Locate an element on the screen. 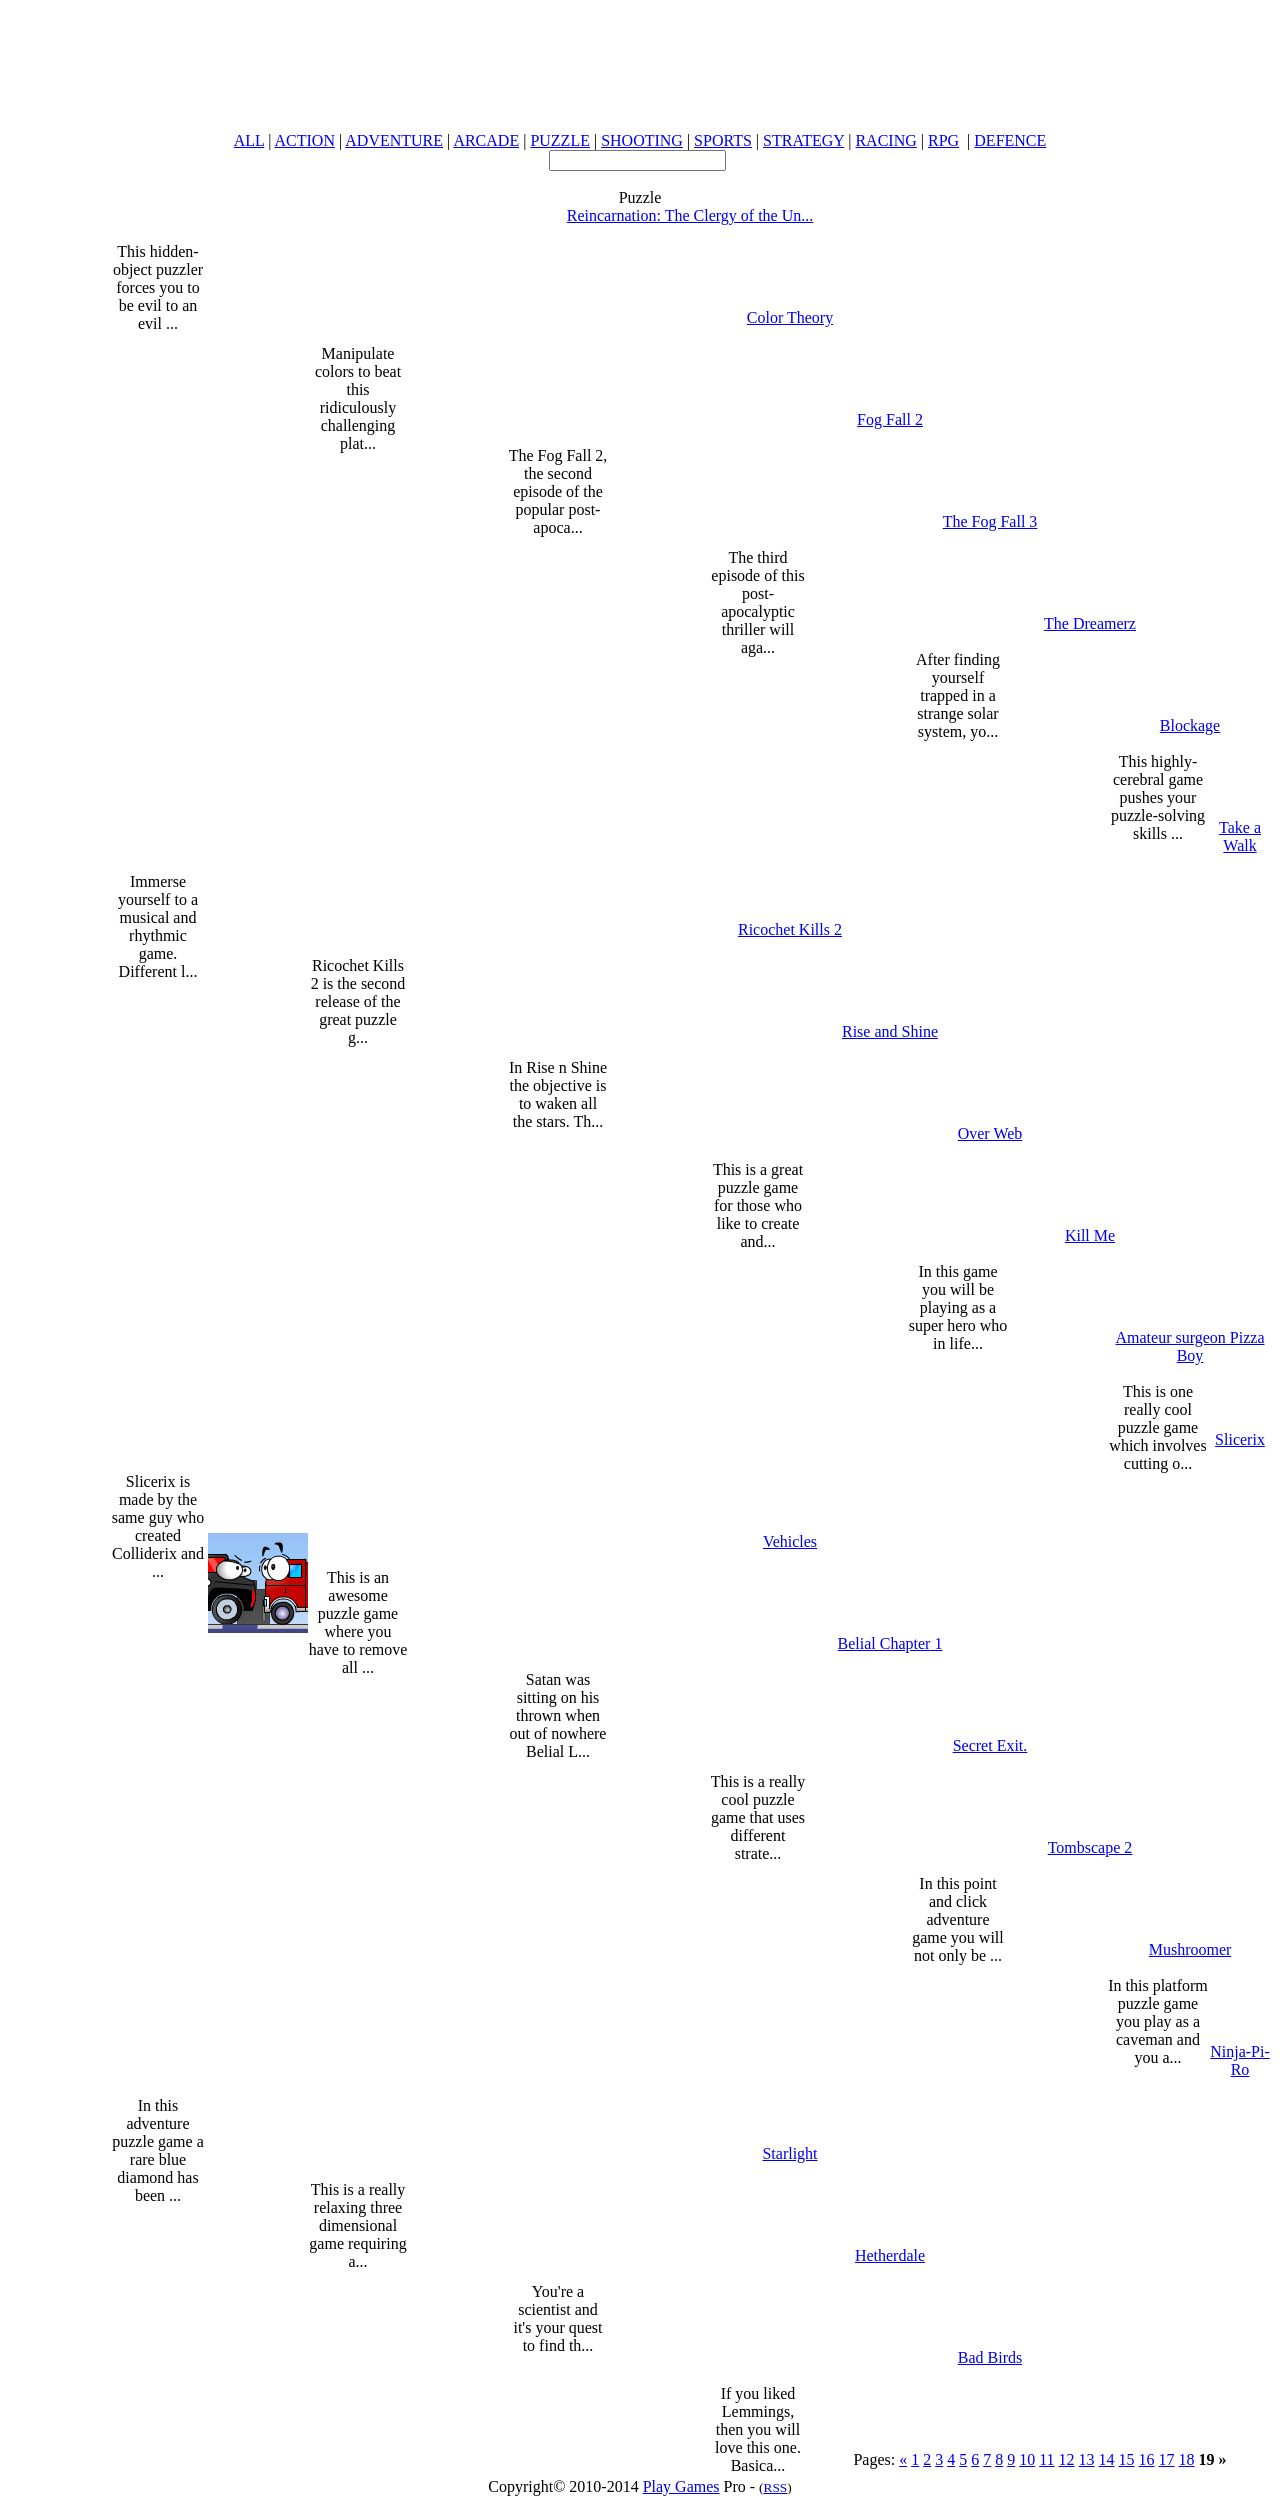  ALL is located at coordinates (249, 140).